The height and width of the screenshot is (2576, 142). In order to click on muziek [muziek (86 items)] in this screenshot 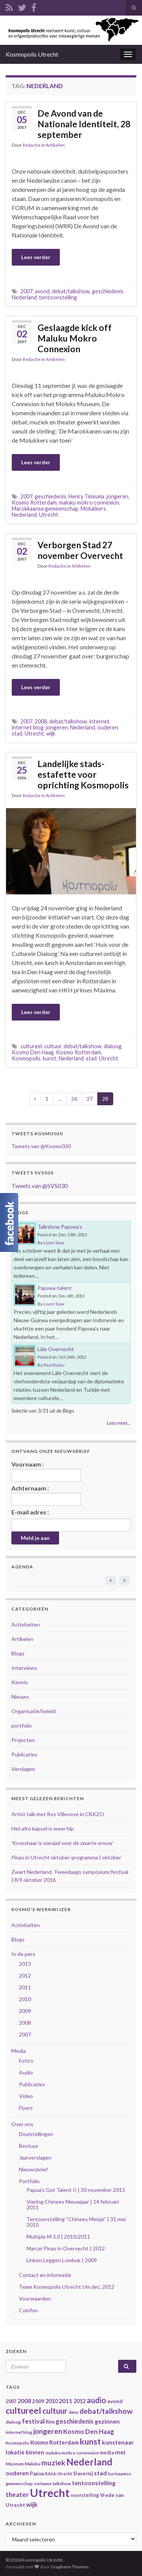, I will do `click(53, 2462)`.